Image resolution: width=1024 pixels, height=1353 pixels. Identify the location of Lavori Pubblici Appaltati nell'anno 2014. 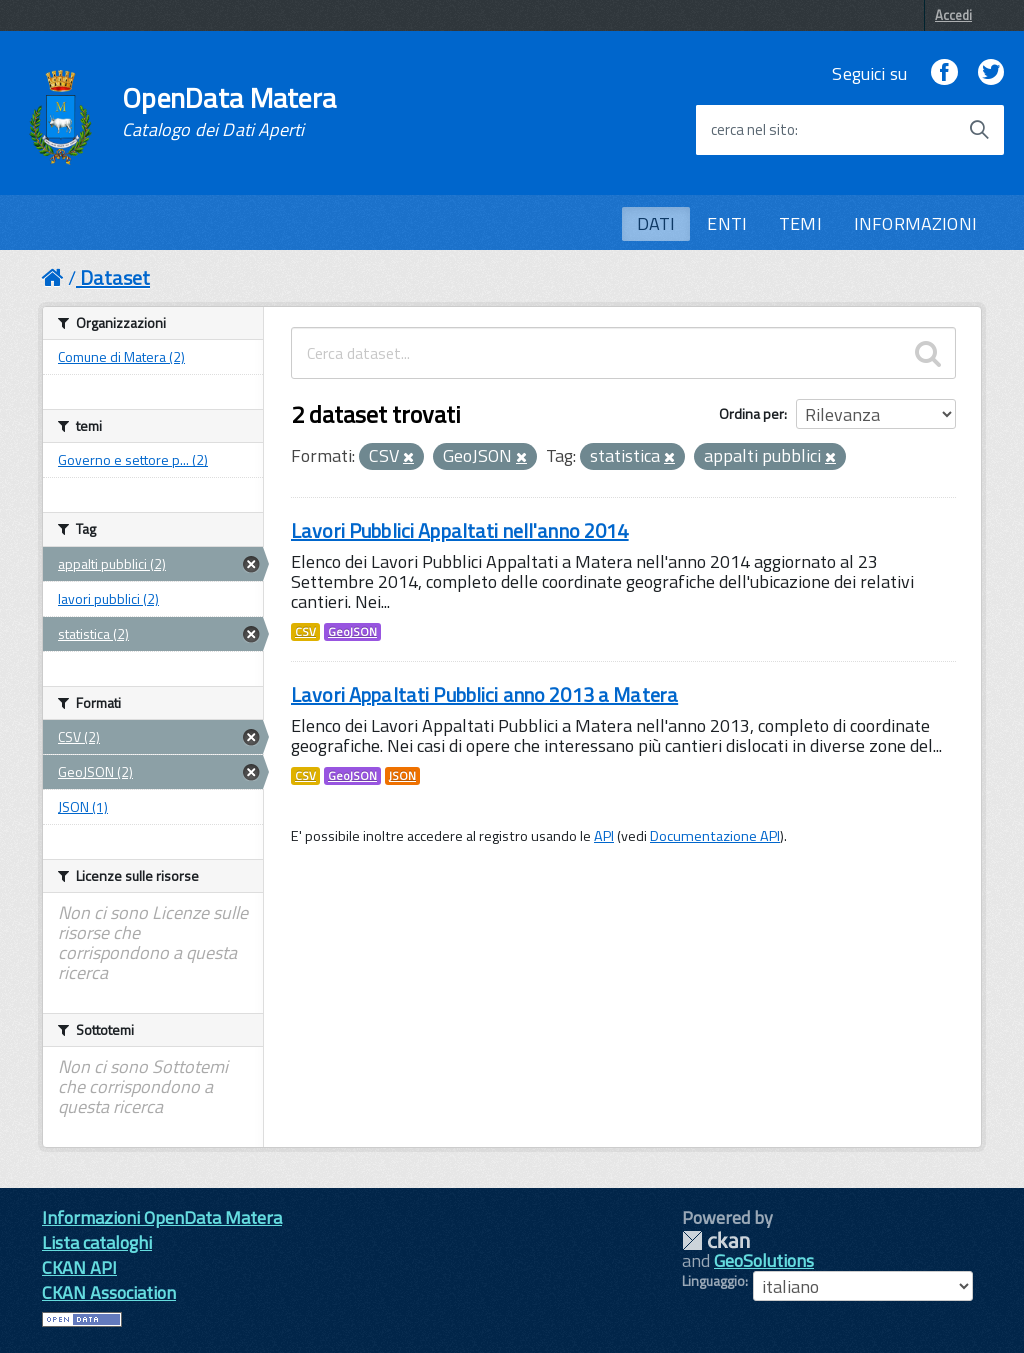
(460, 530).